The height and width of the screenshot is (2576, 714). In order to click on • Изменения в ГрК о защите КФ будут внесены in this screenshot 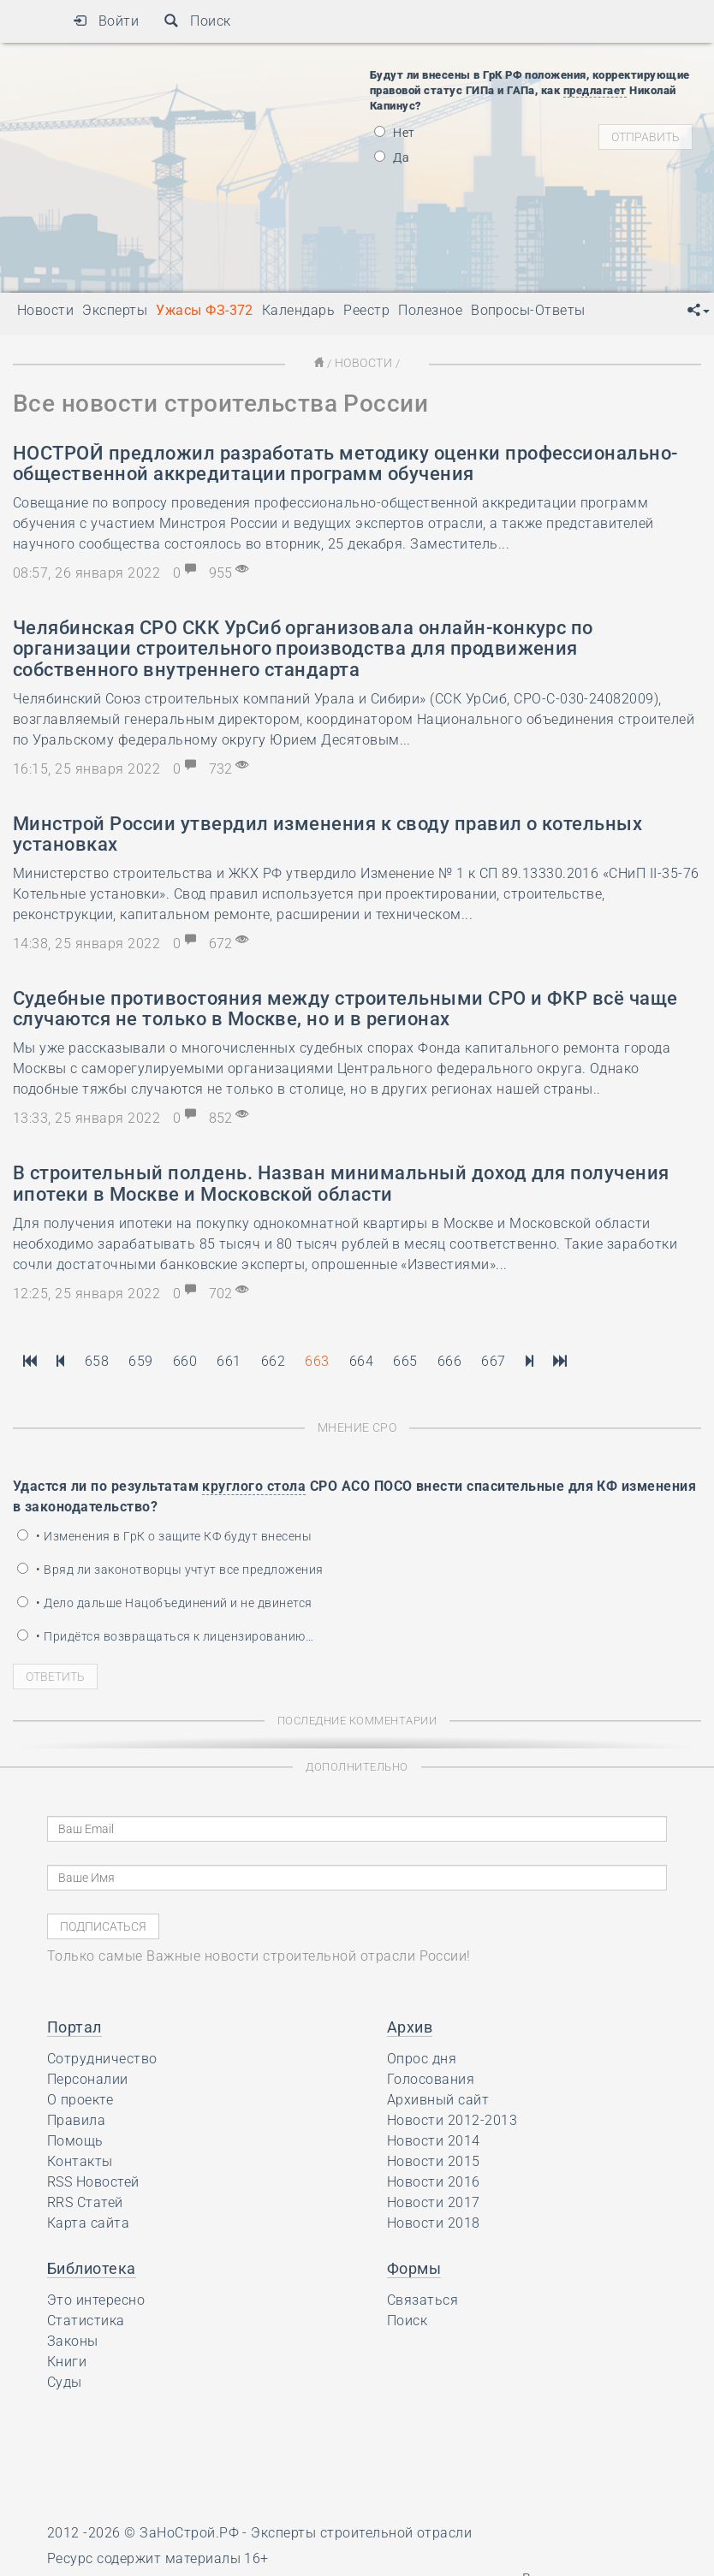, I will do `click(164, 1534)`.